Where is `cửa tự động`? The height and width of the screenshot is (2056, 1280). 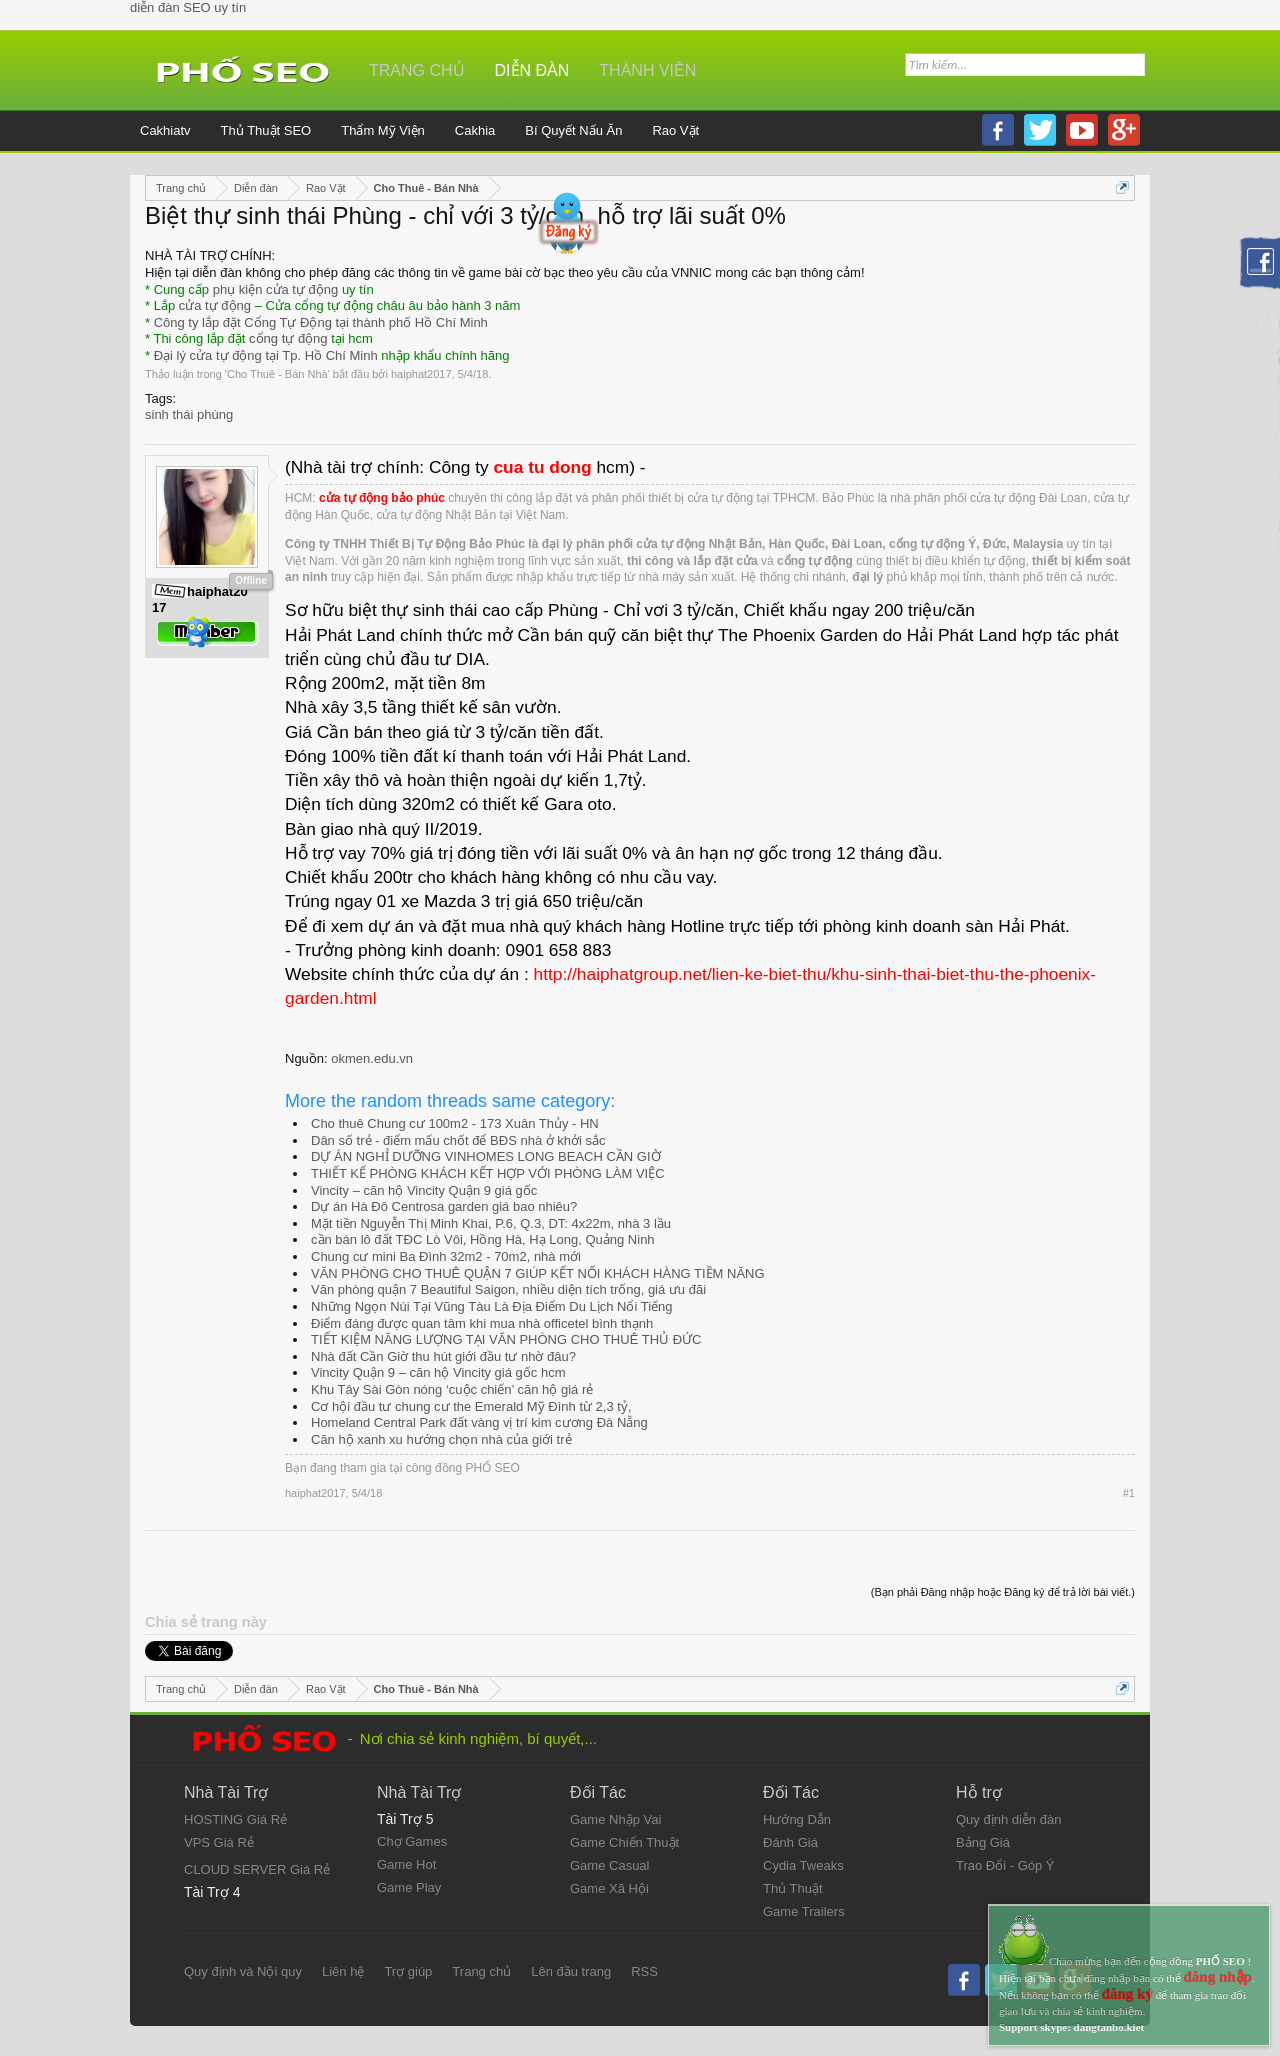
cửa tự động is located at coordinates (215, 305).